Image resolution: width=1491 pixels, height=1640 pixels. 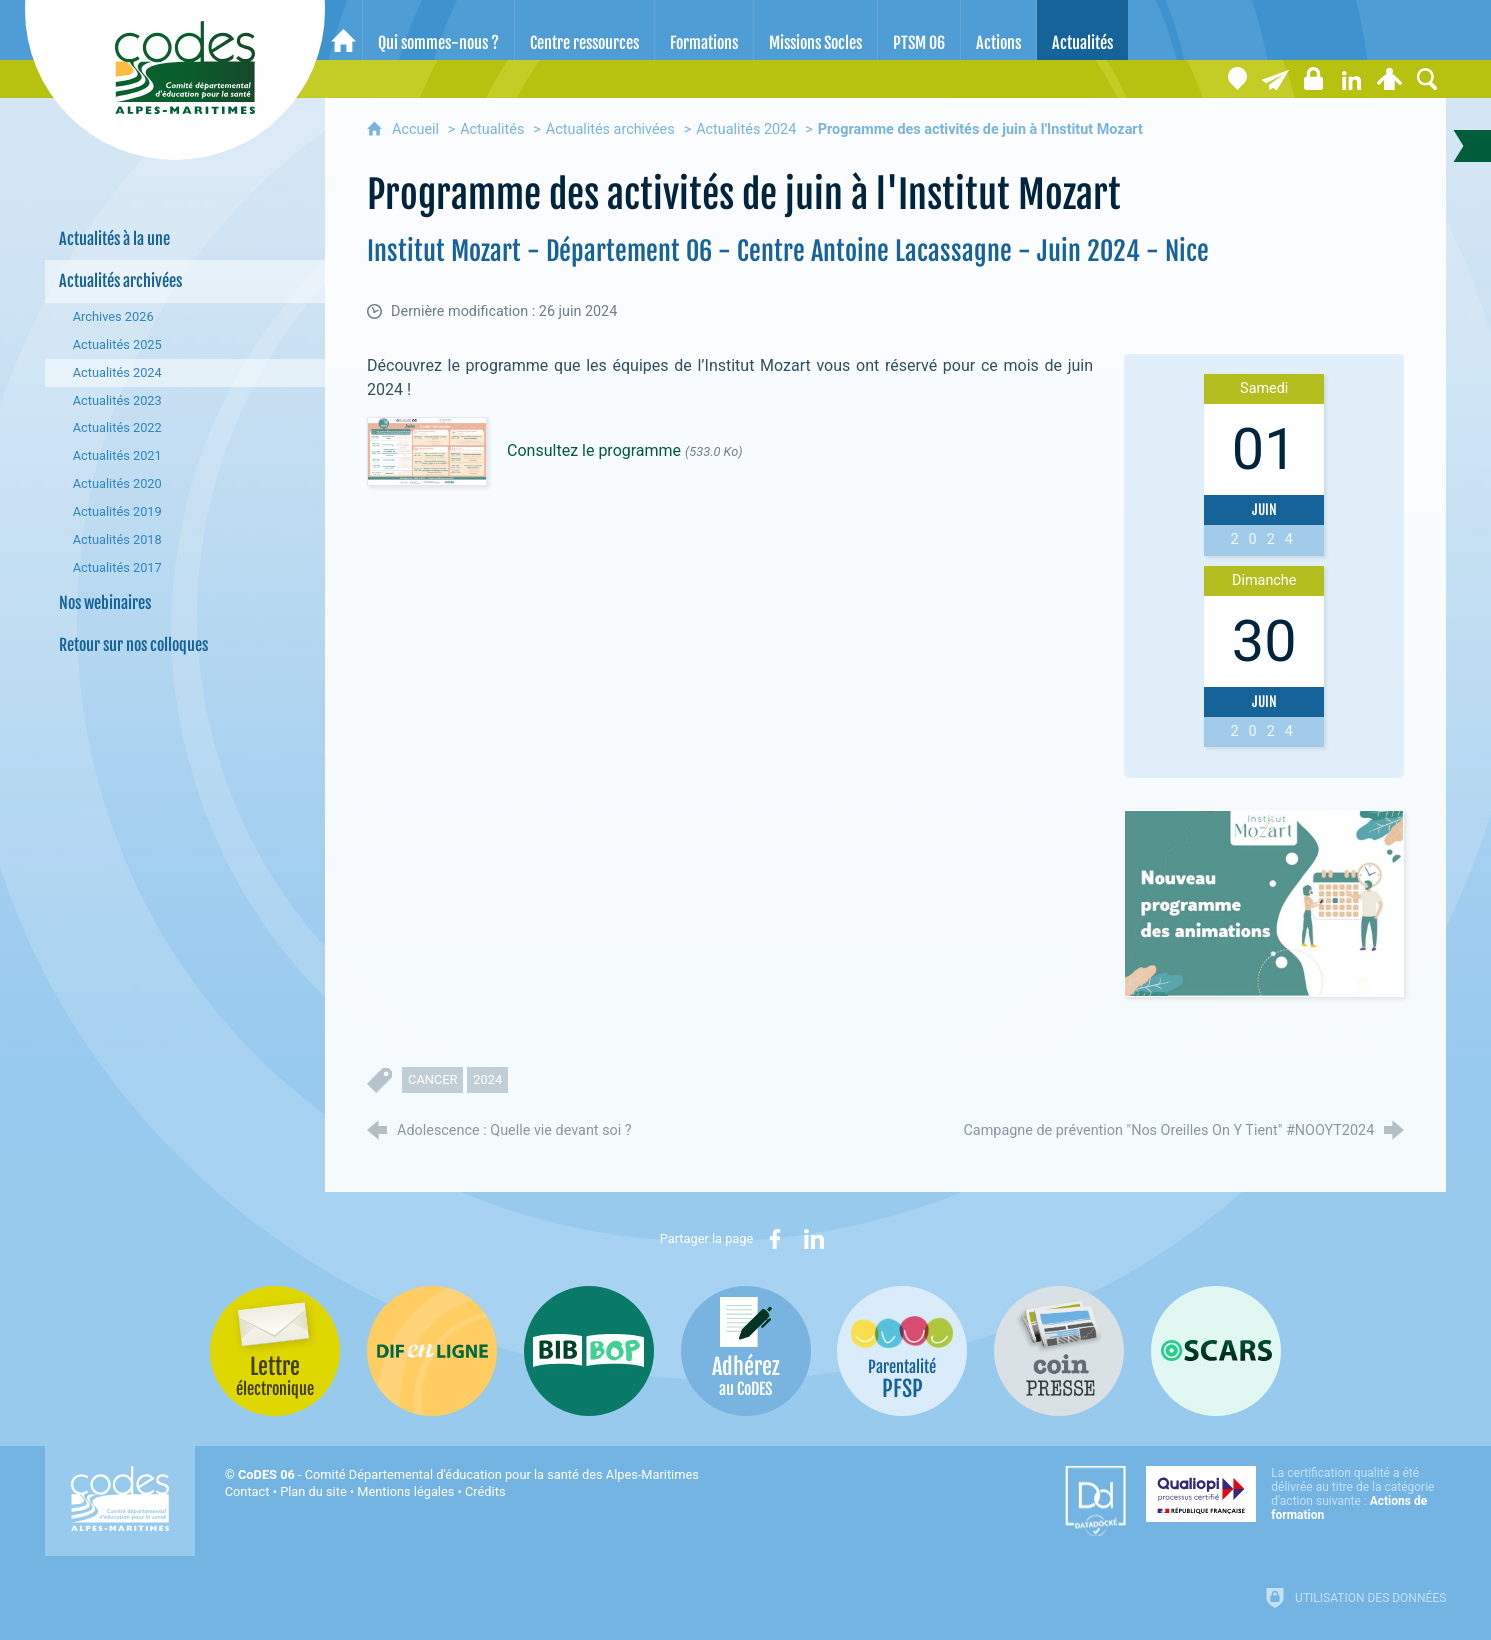 I want to click on Mentions légales, so click(x=405, y=1491).